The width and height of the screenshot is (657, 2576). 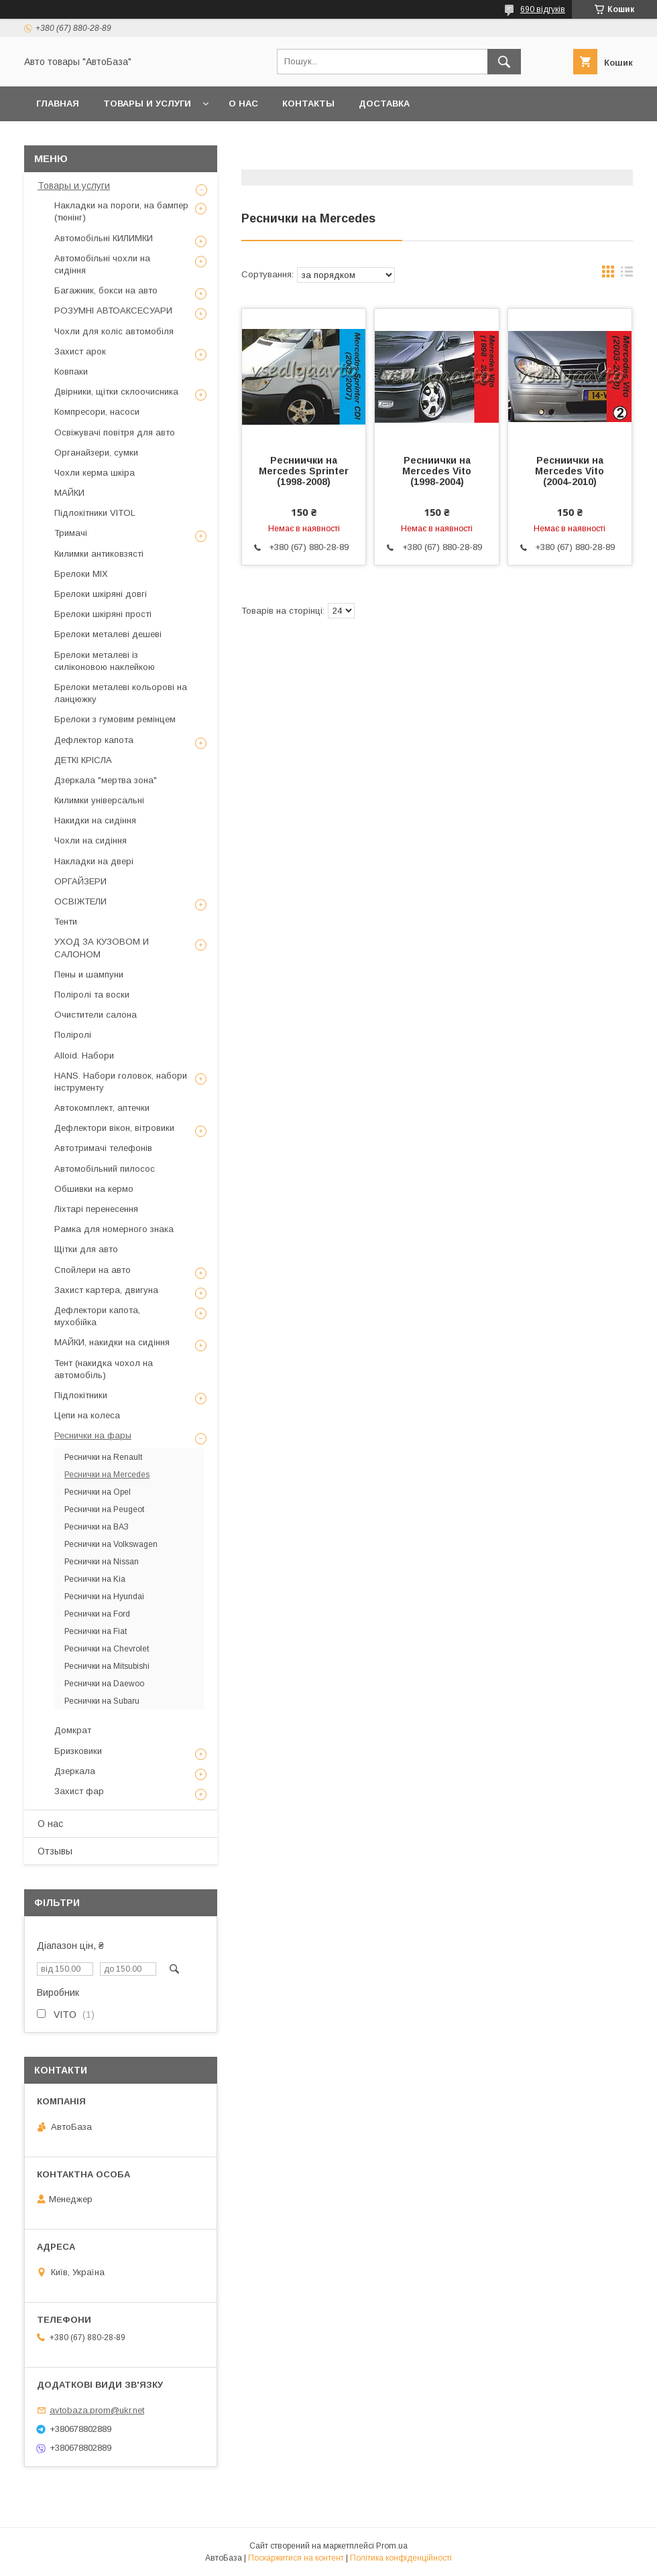 What do you see at coordinates (120, 1082) in the screenshot?
I see `HANS. Набори головок, набори інструменту` at bounding box center [120, 1082].